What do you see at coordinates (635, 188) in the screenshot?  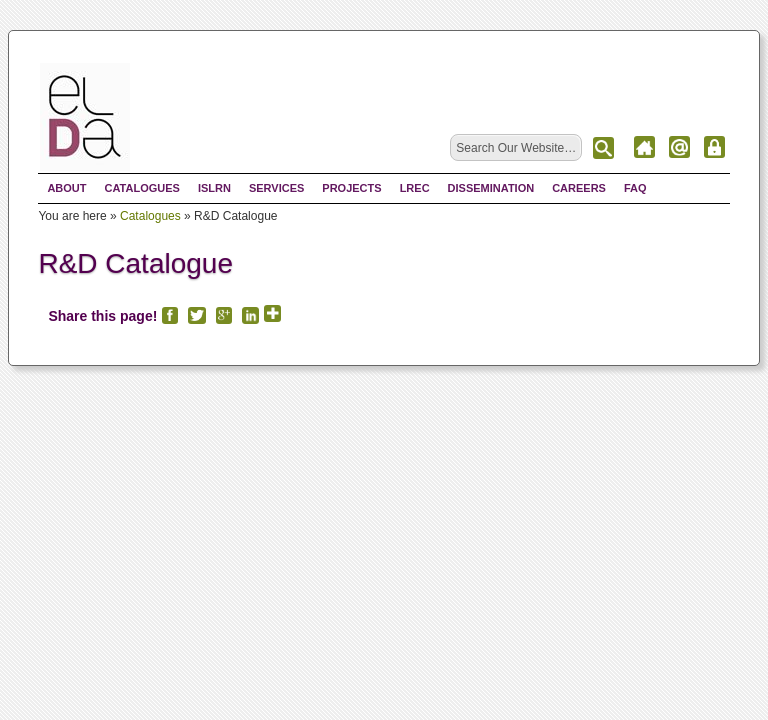 I see `FAQ` at bounding box center [635, 188].